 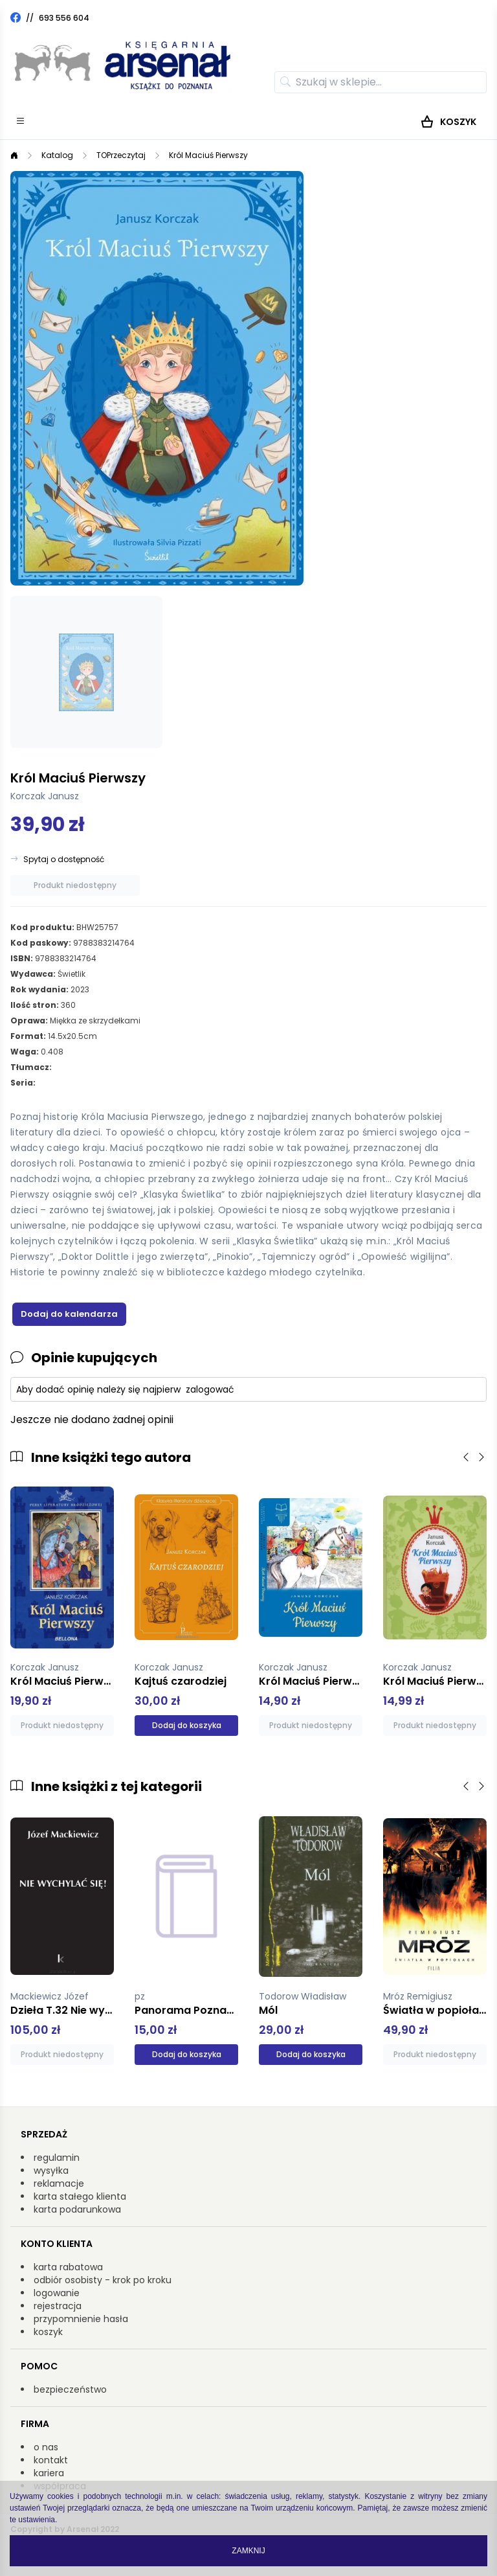 What do you see at coordinates (44, 796) in the screenshot?
I see `Korczak Janusz` at bounding box center [44, 796].